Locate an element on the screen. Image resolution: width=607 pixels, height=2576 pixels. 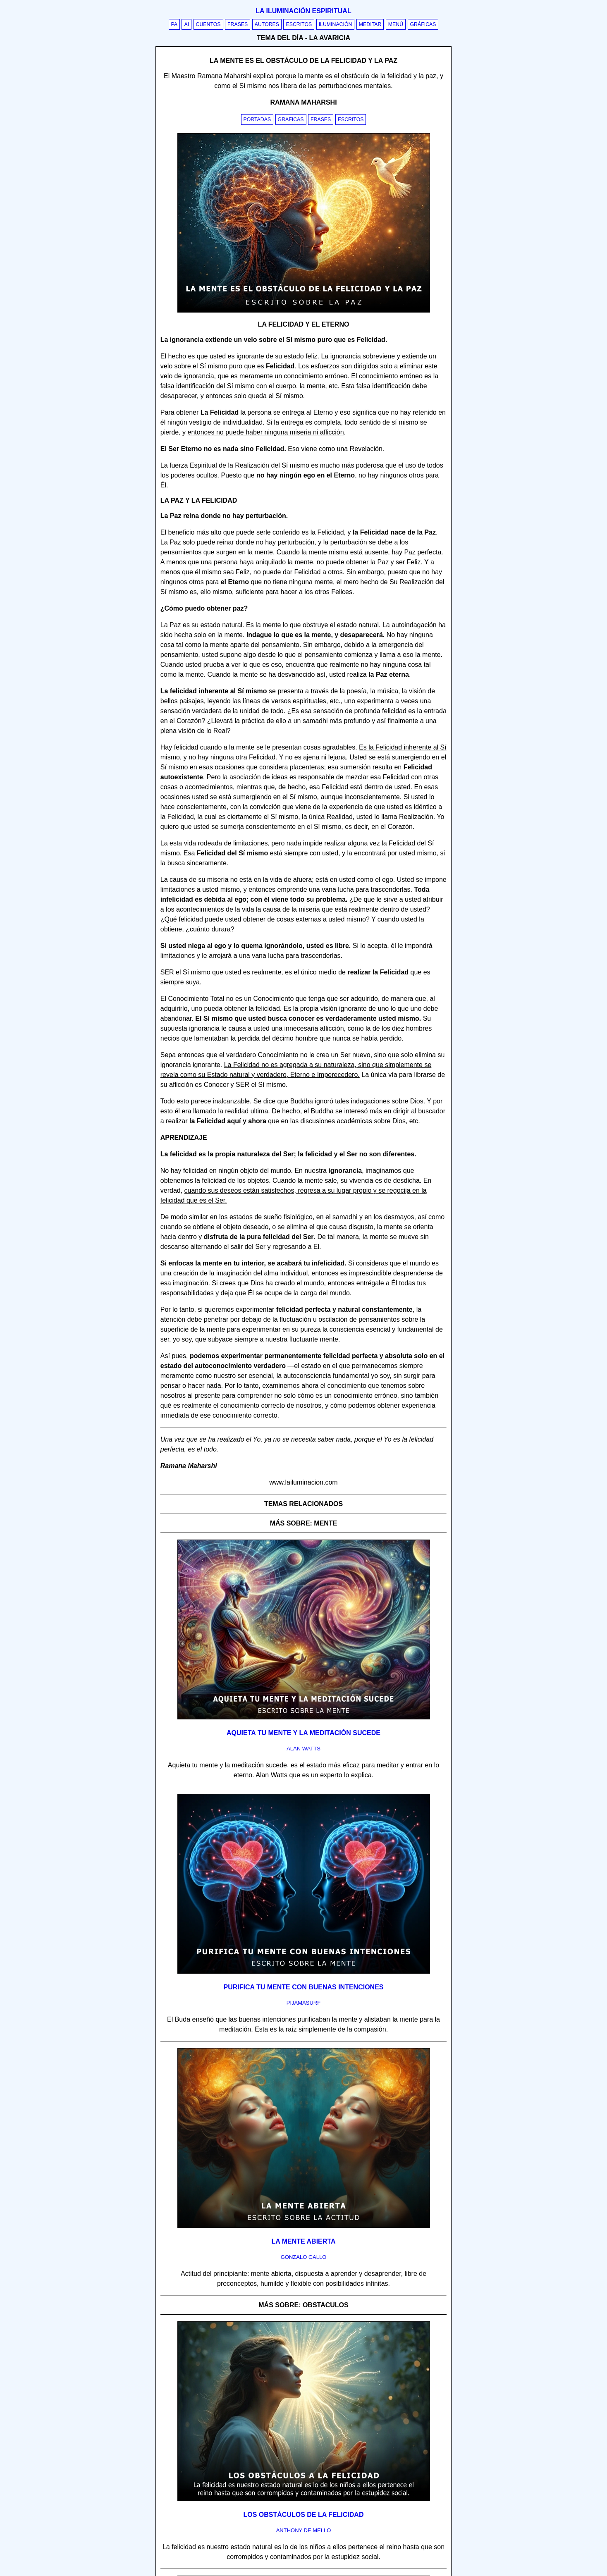
gonzalo gallo is located at coordinates (304, 2257).